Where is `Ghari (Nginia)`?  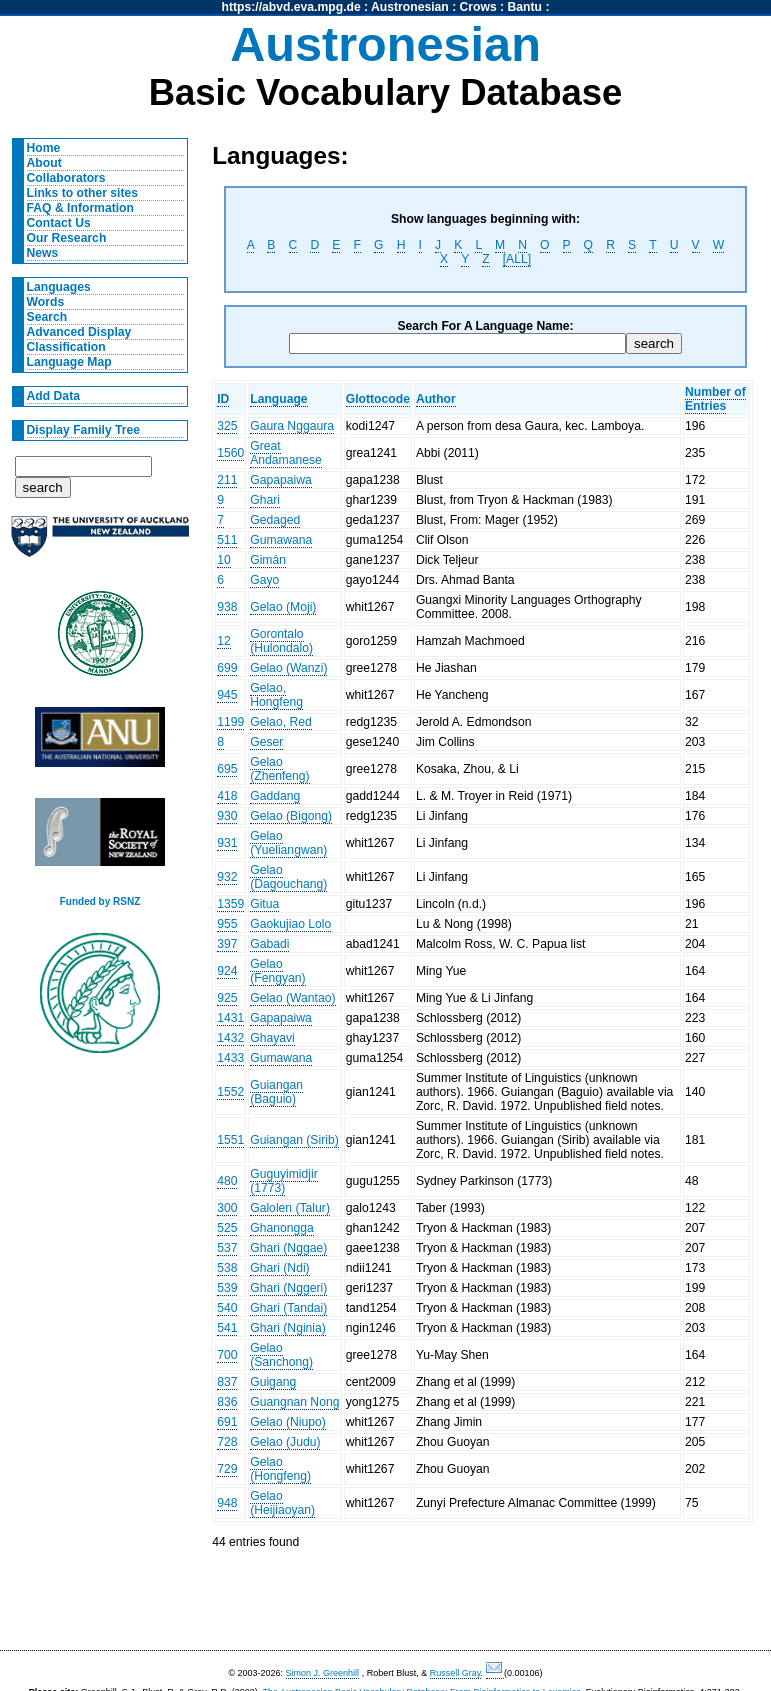 Ghari (Nginia) is located at coordinates (288, 1328).